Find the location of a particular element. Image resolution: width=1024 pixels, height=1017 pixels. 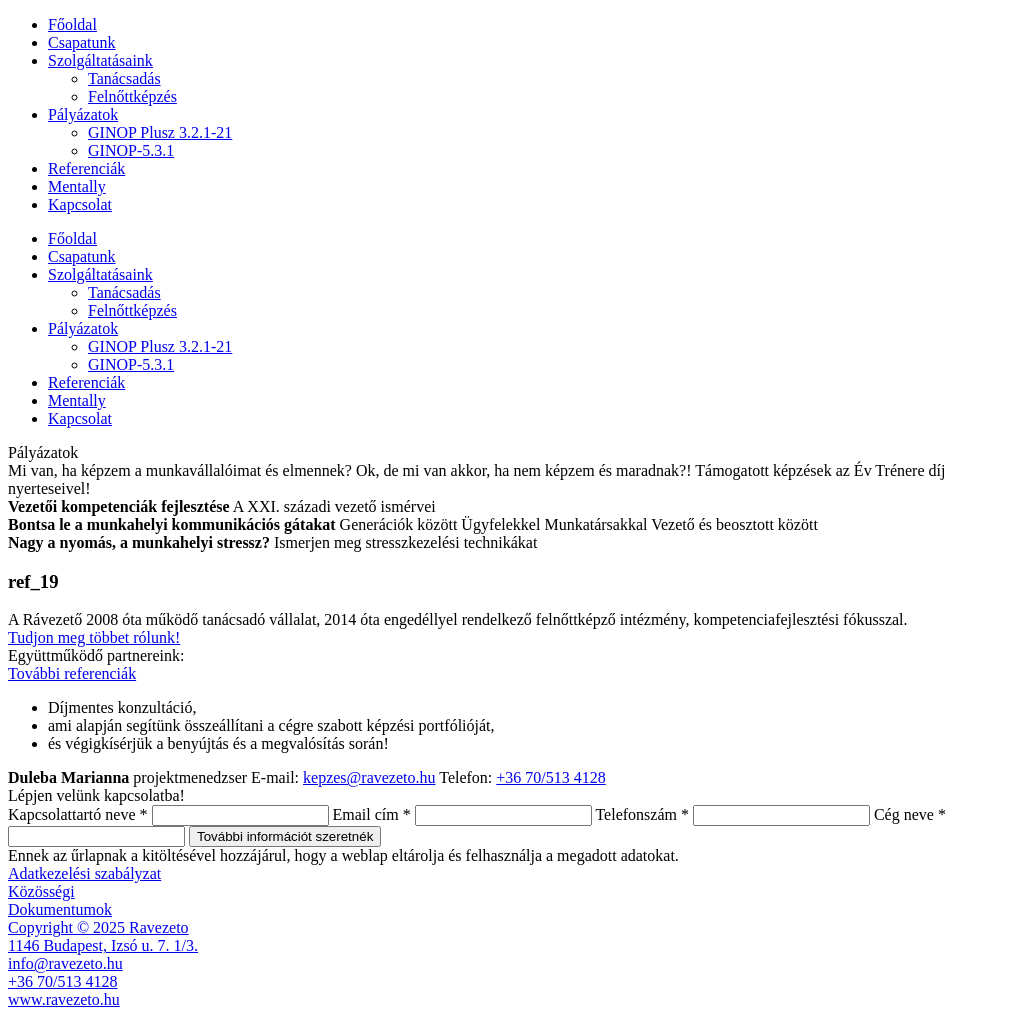

www.ravezeto.hu is located at coordinates (64, 999).